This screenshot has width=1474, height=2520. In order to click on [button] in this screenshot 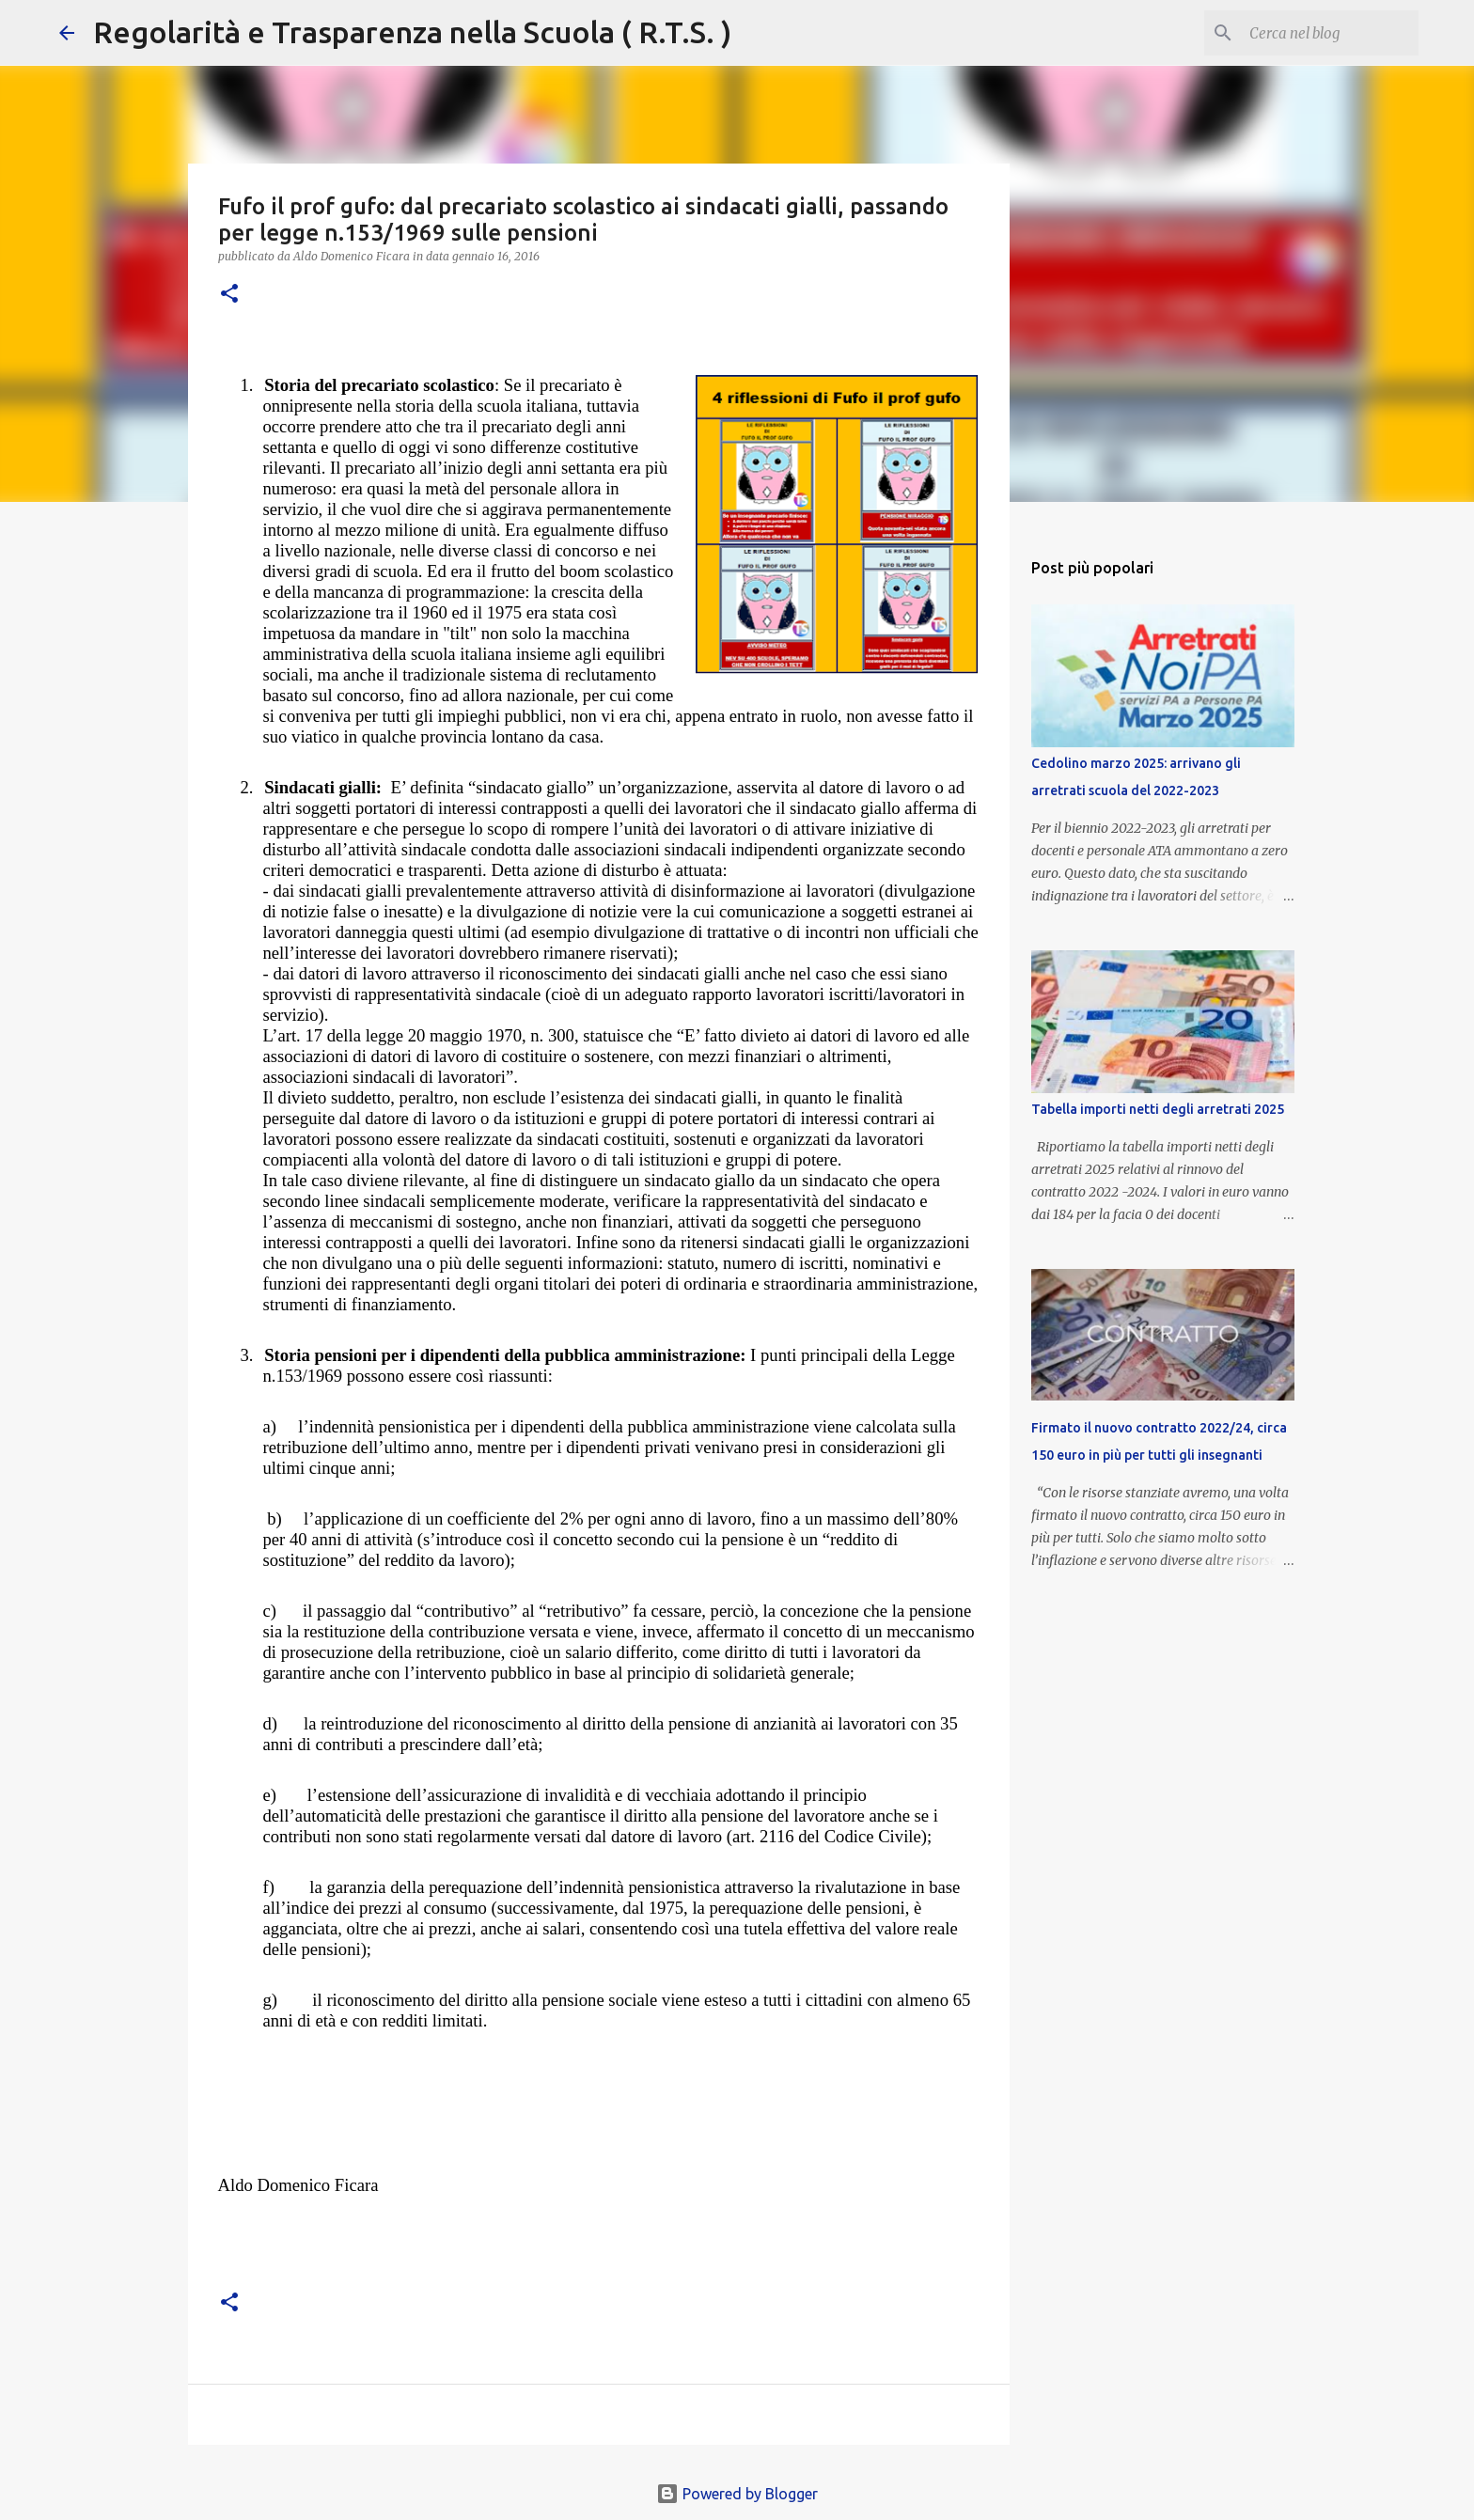, I will do `click(229, 294)`.